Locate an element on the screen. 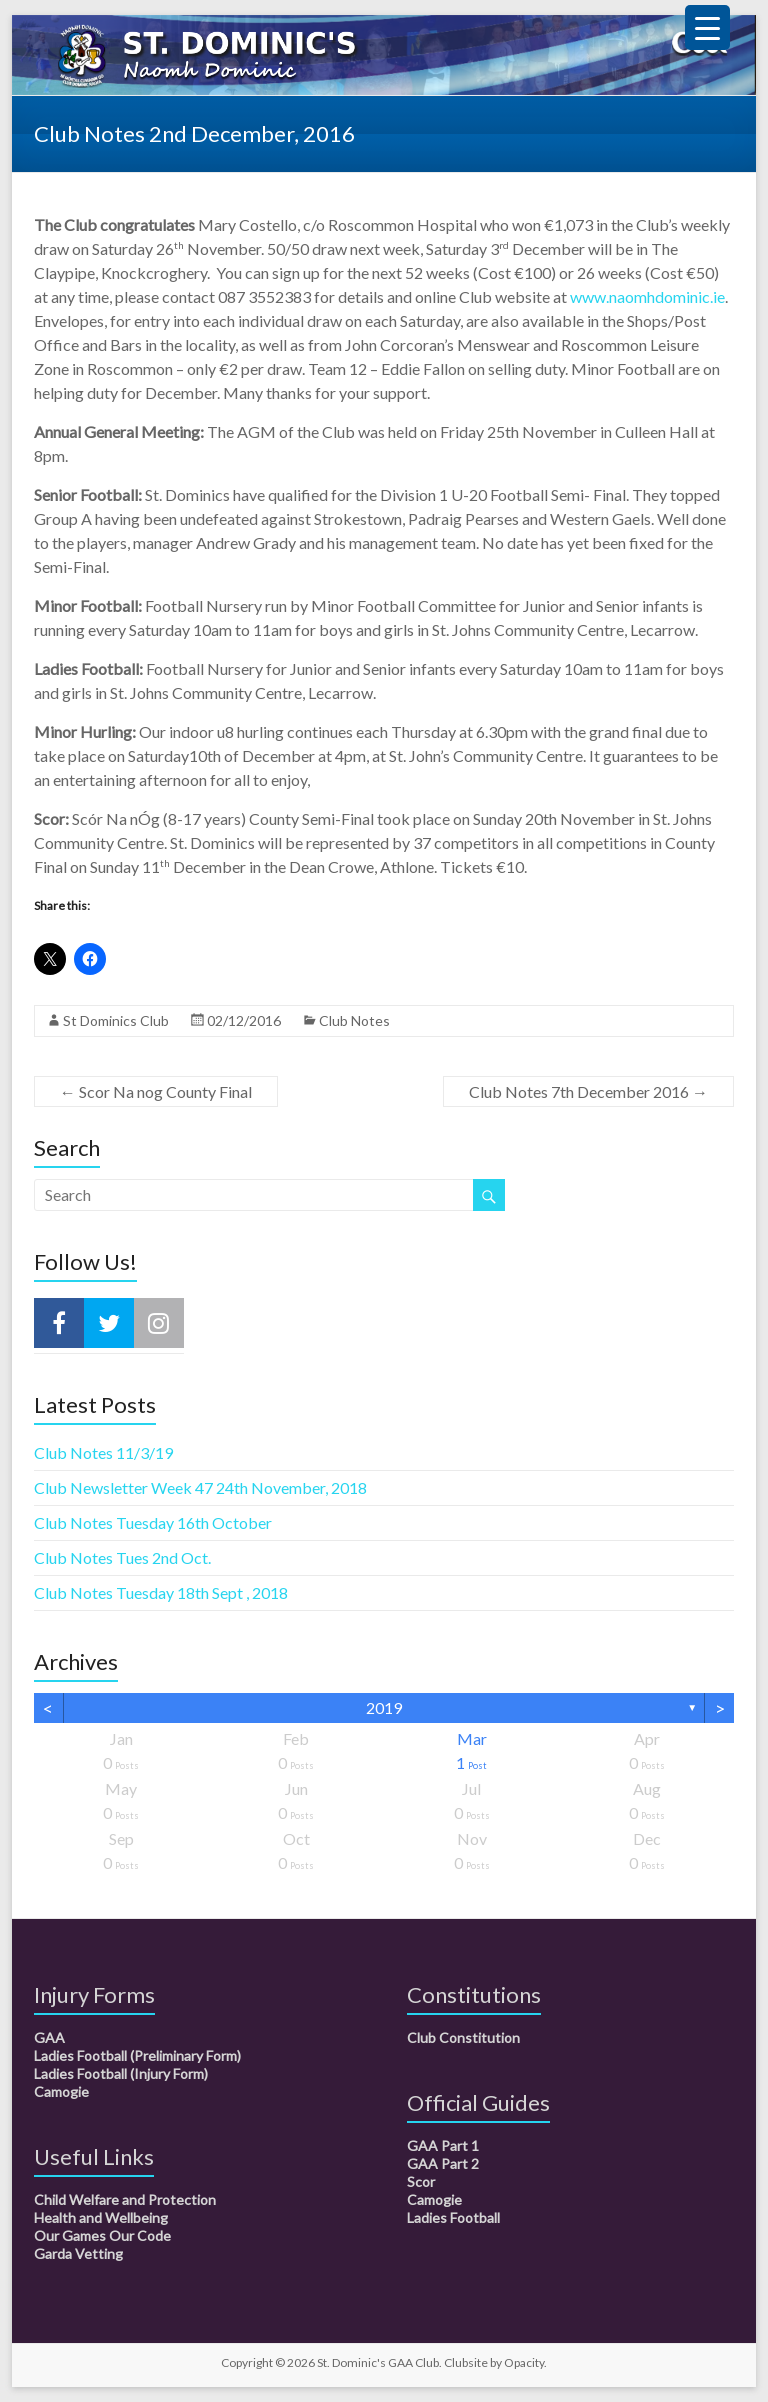 The image size is (768, 2402). Club Notes Tuesday 18th Sept , 2018 is located at coordinates (161, 1592).